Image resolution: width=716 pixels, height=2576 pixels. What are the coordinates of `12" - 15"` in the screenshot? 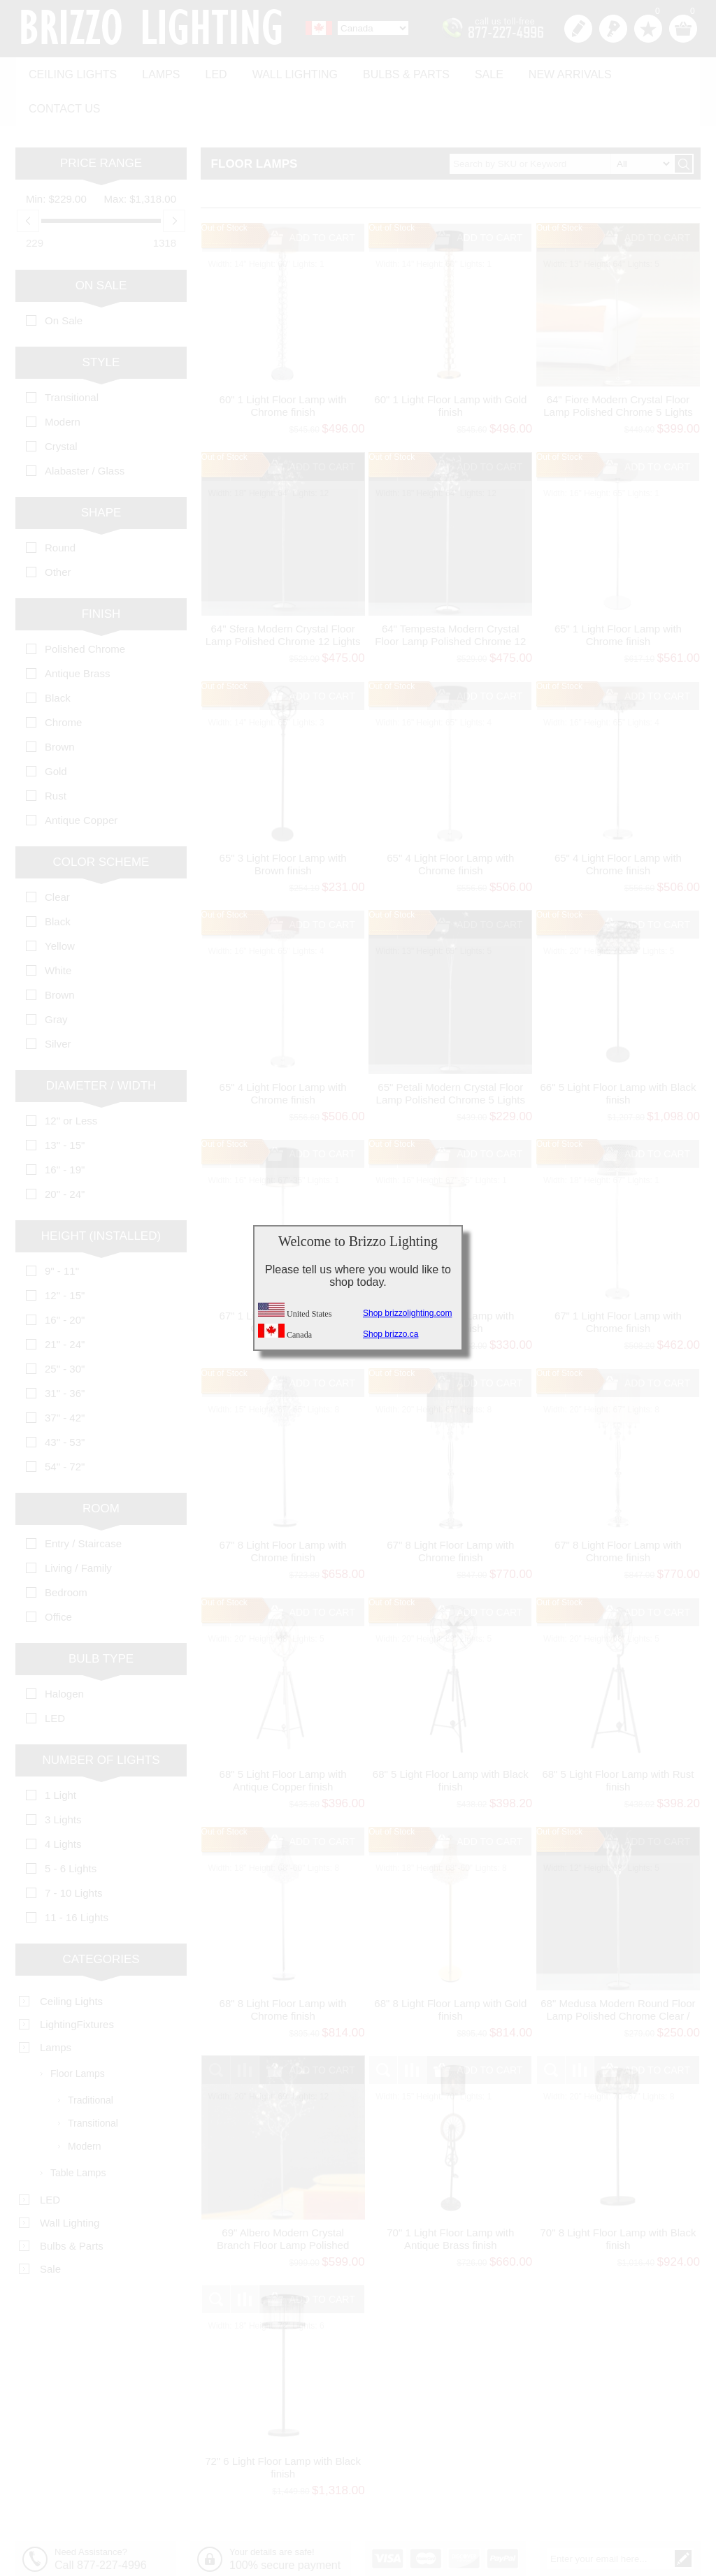 It's located at (65, 1255).